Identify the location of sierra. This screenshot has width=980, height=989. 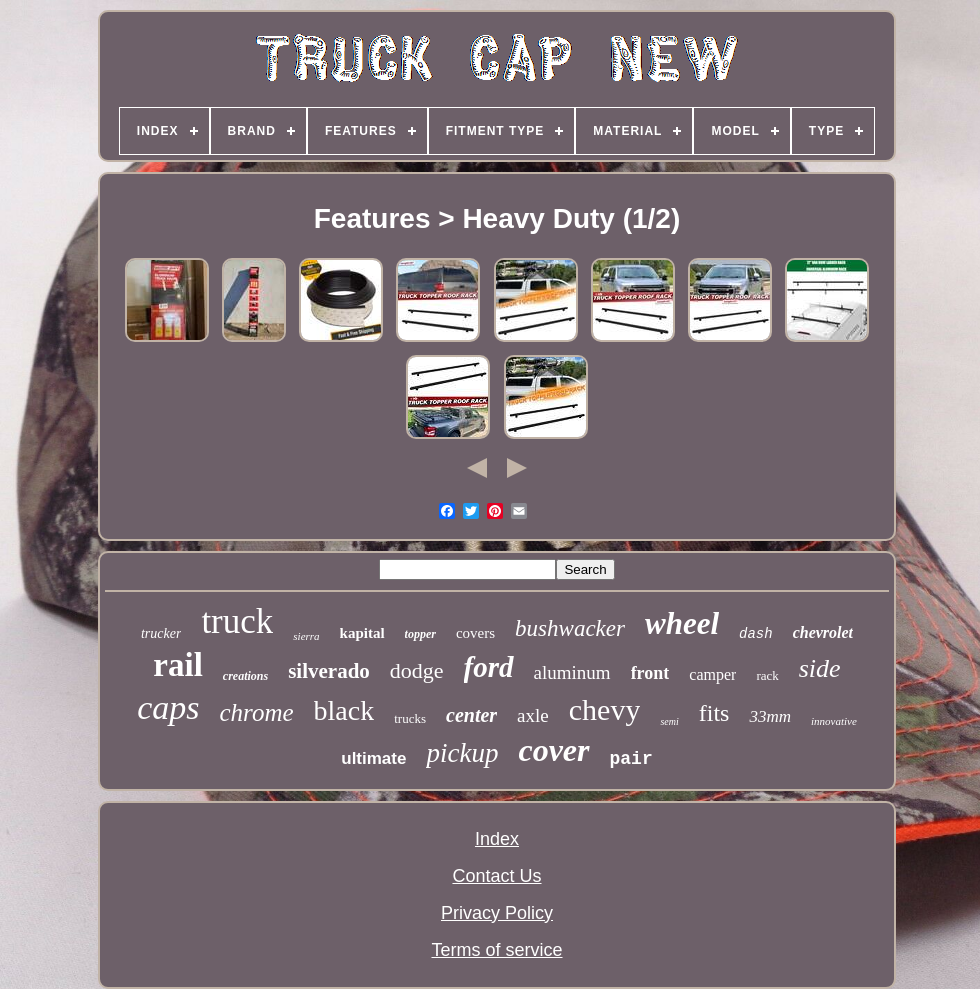
(306, 636).